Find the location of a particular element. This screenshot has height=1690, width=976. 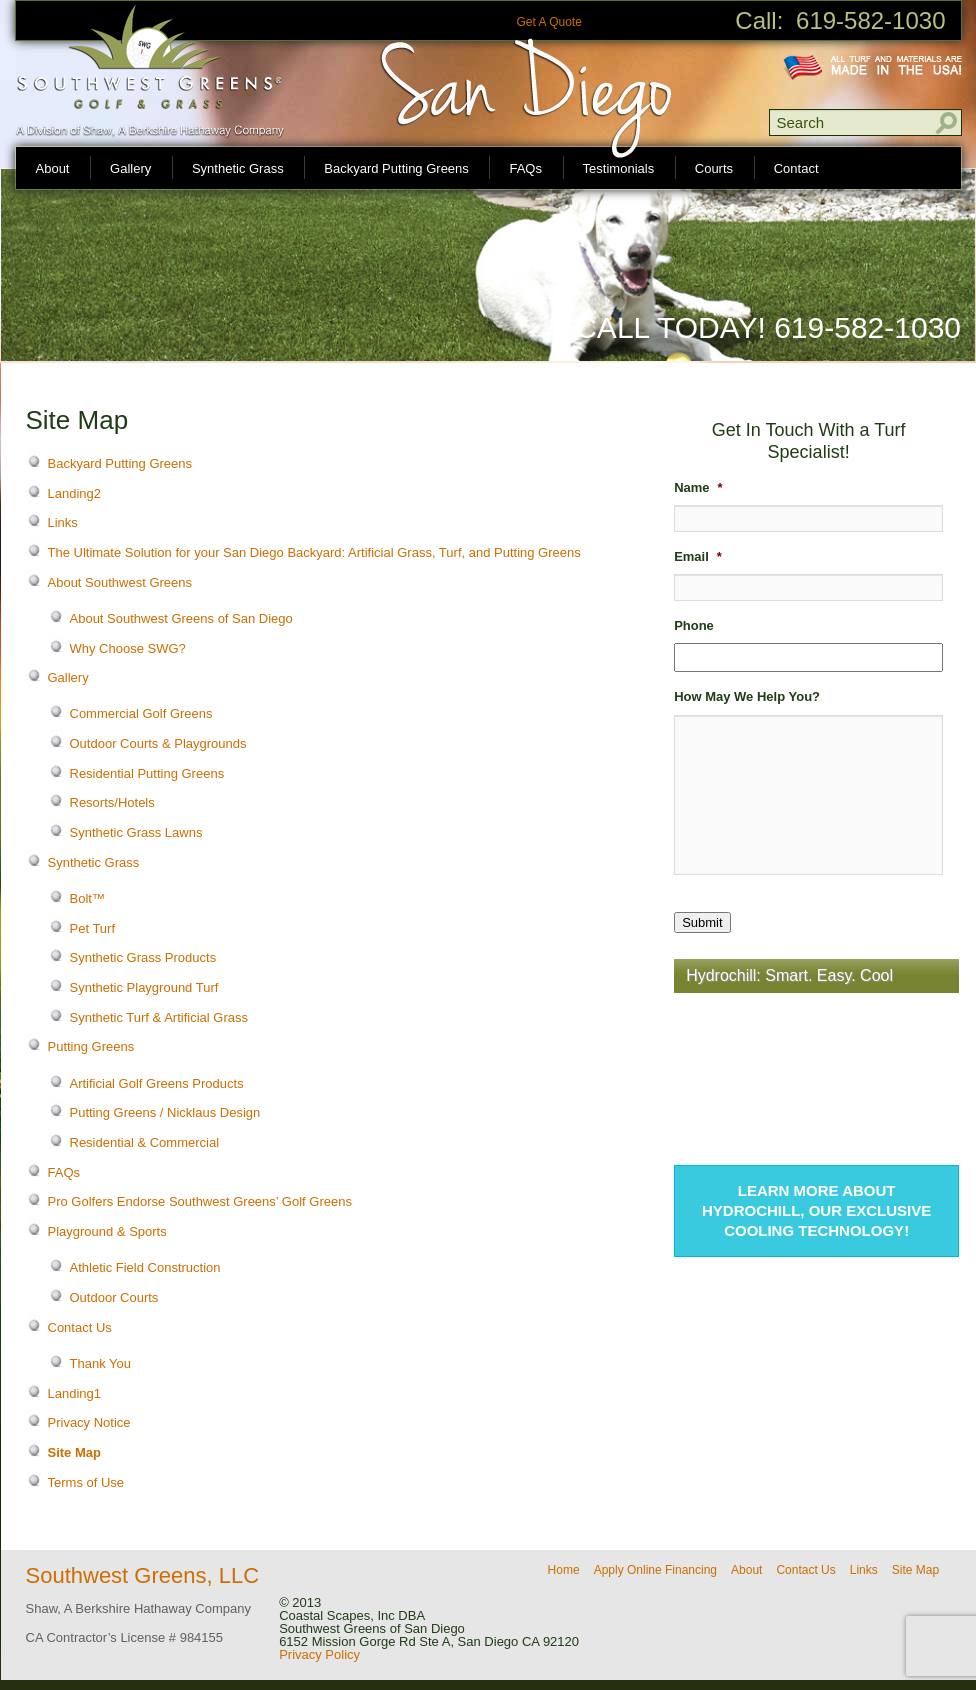

Site Map is located at coordinates (74, 1452).